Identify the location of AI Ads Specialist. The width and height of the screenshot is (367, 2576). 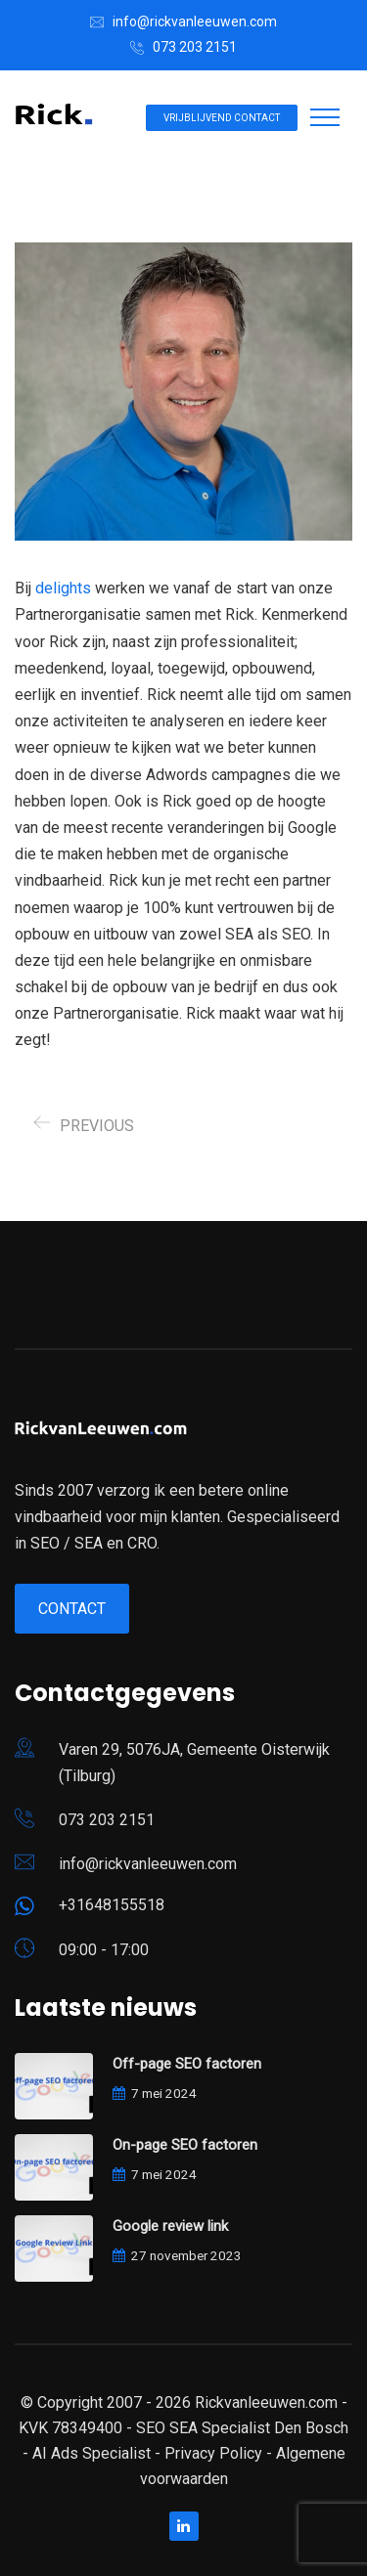
(91, 2453).